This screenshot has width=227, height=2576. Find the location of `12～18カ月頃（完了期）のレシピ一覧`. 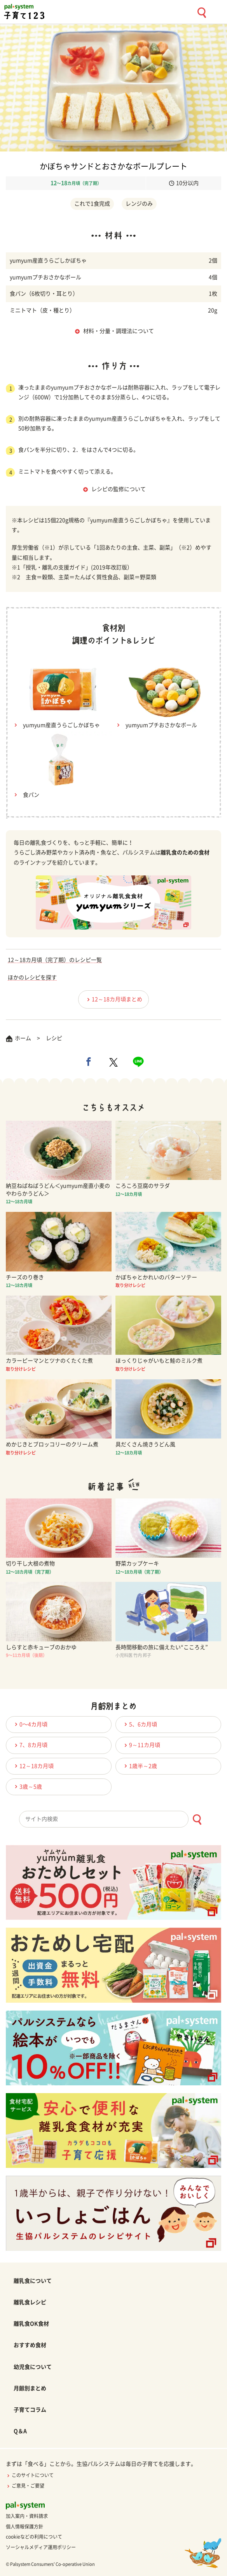

12～18カ月頃（完了期）のレシピ一覧 is located at coordinates (55, 960).